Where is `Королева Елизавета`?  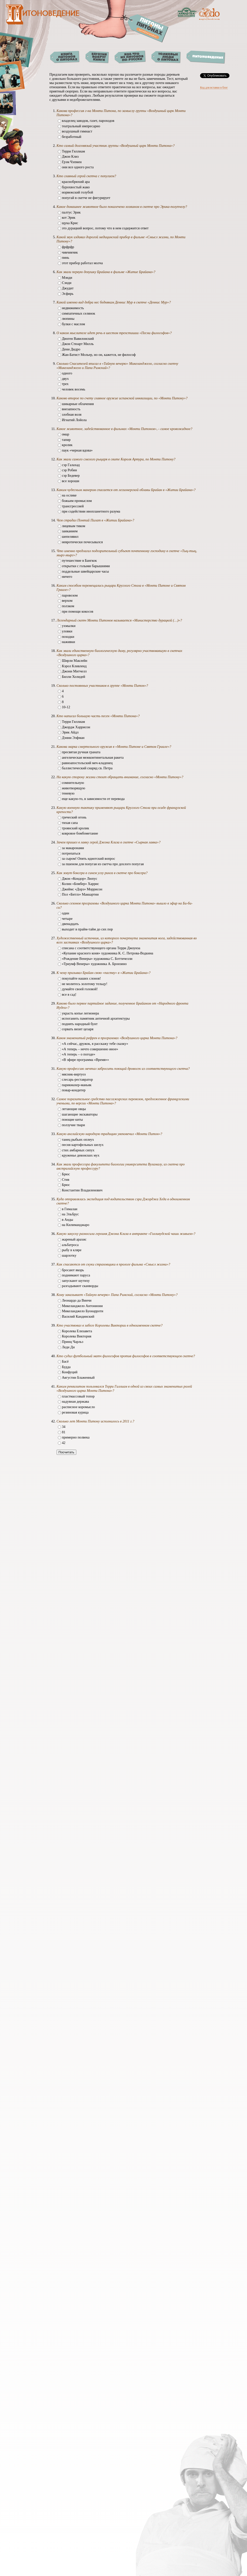 Королева Елизавета is located at coordinates (77, 1331).